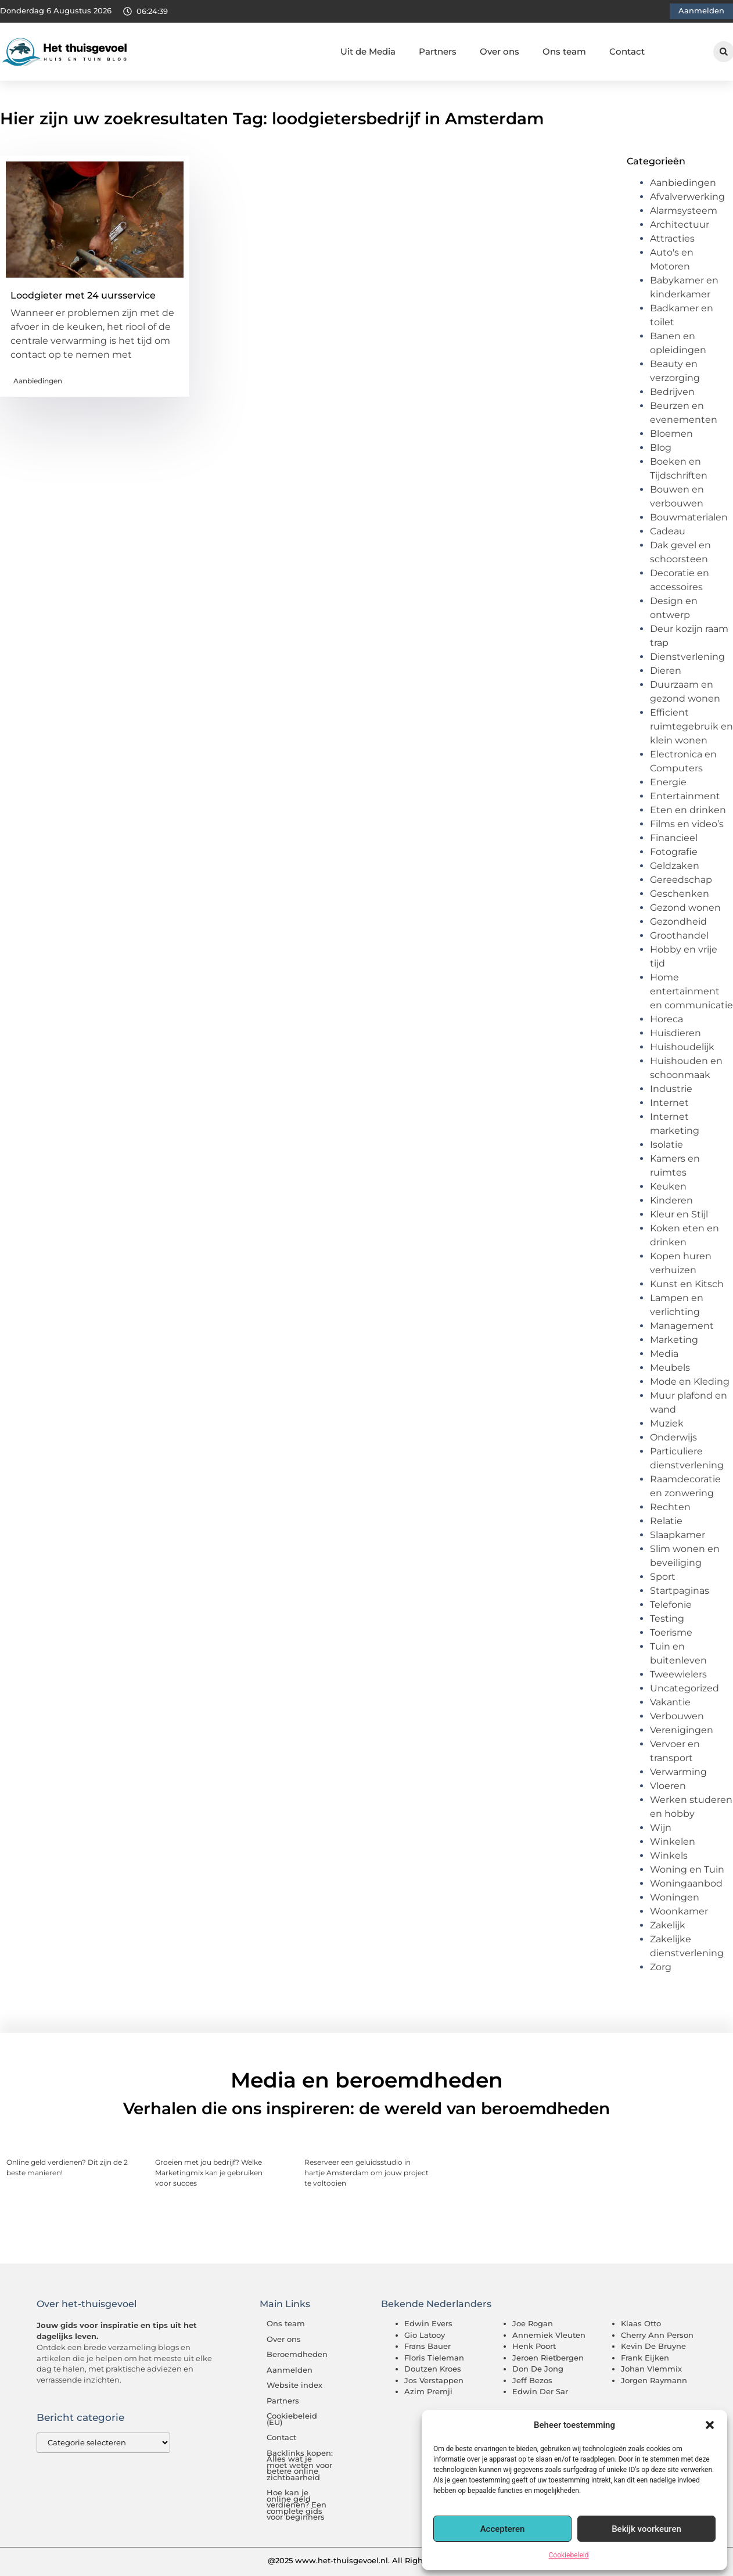 This screenshot has width=733, height=2576. What do you see at coordinates (678, 921) in the screenshot?
I see `Gezondheid` at bounding box center [678, 921].